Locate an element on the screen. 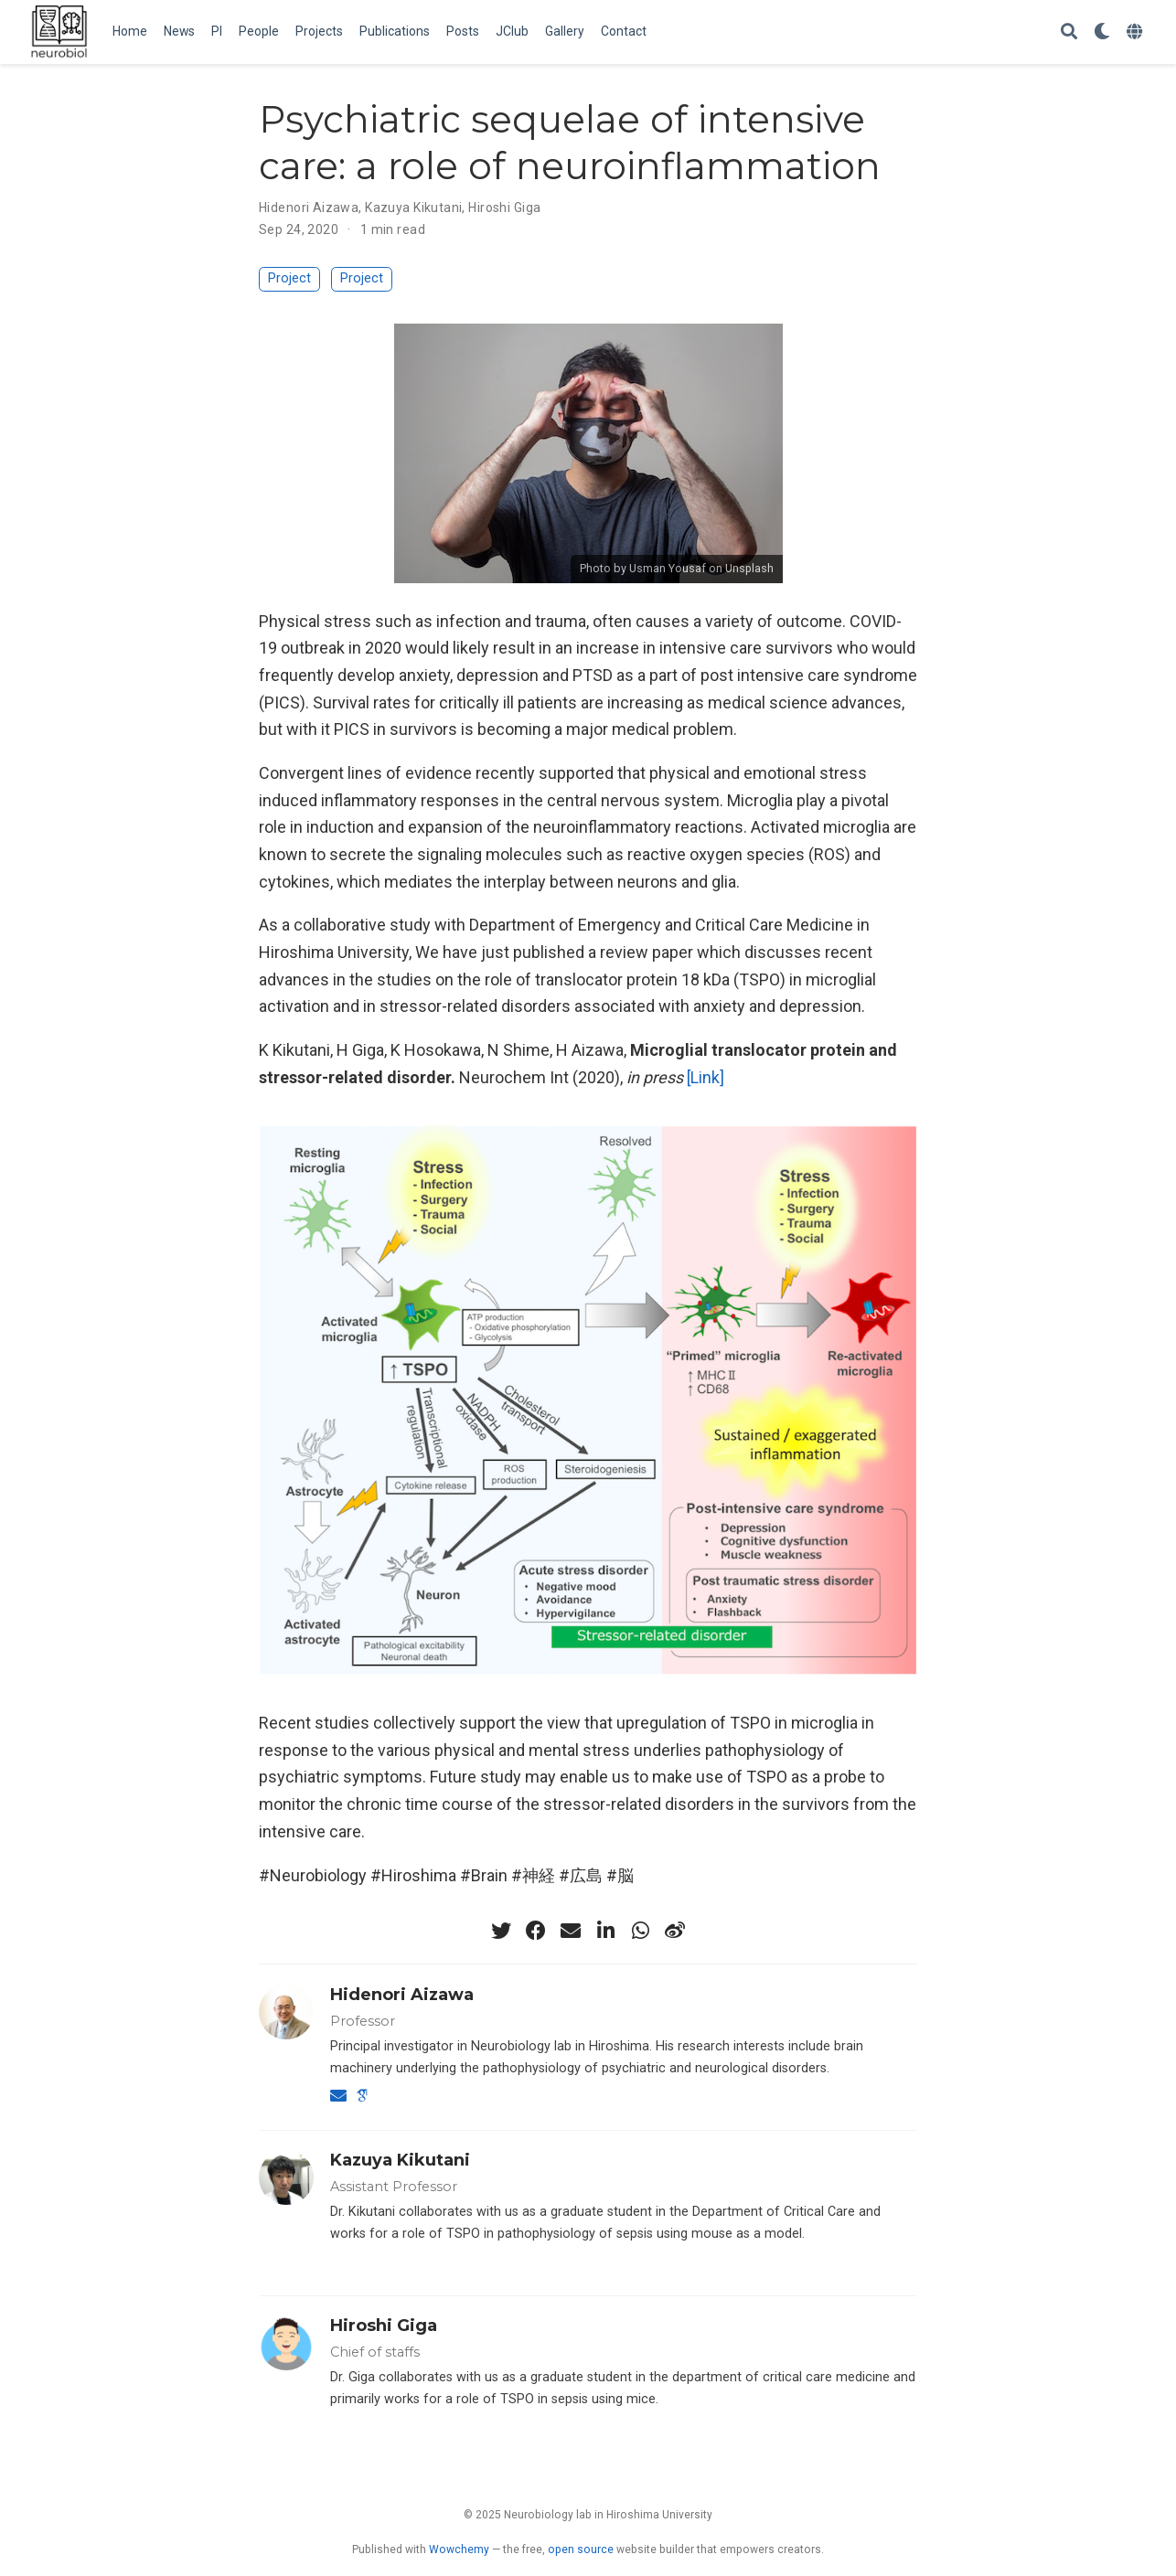 Image resolution: width=1176 pixels, height=2576 pixels. open source is located at coordinates (581, 2549).